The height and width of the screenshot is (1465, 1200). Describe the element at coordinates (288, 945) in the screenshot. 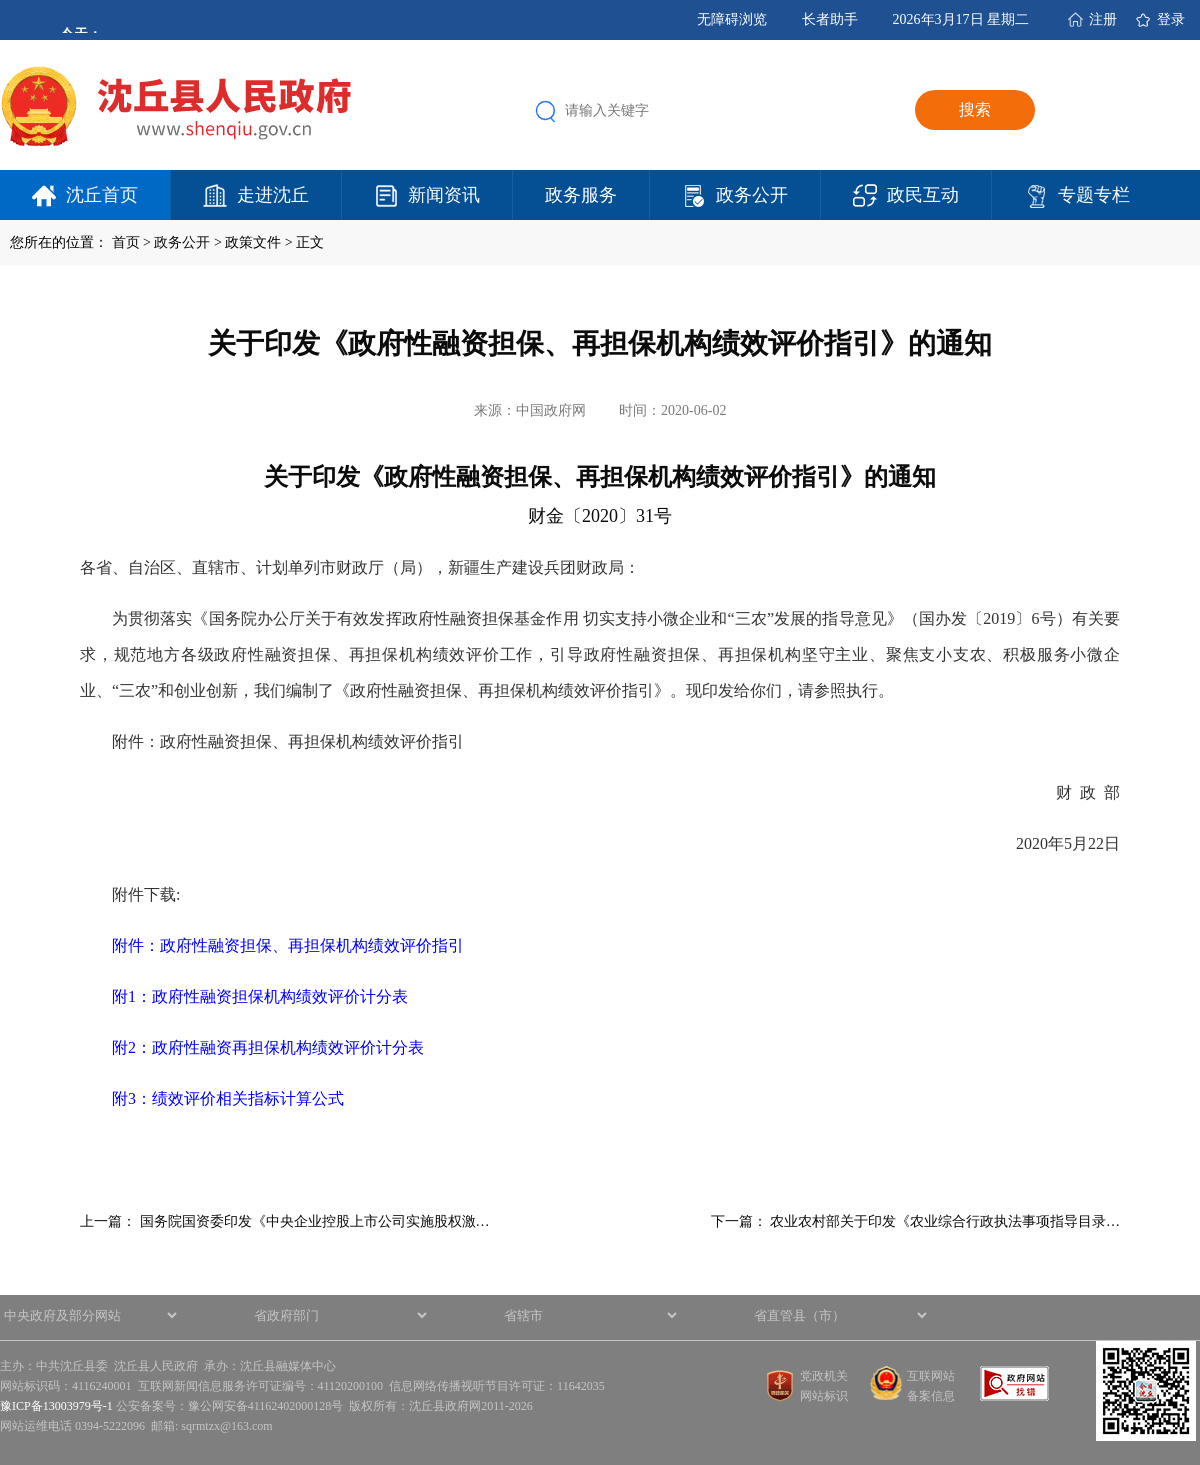

I see `附件：政府性融资担保、再担保机构绩效评价指引` at that location.